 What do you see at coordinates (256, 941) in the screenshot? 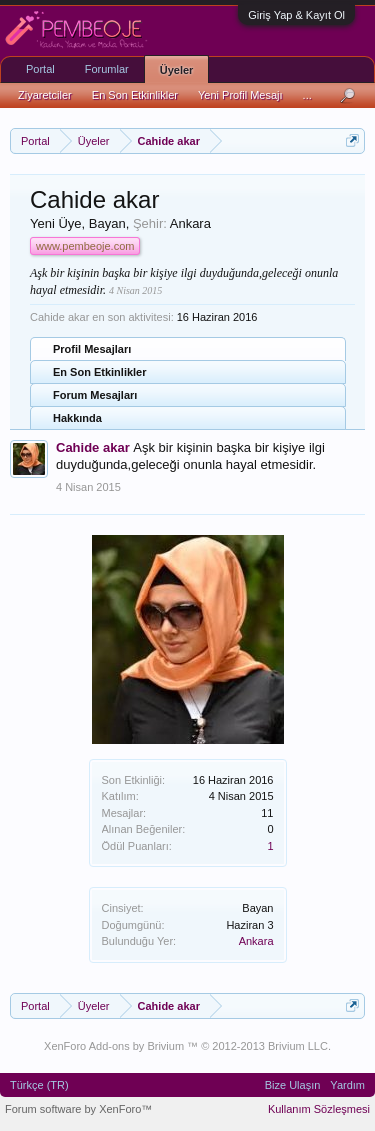
I see `Ankara` at bounding box center [256, 941].